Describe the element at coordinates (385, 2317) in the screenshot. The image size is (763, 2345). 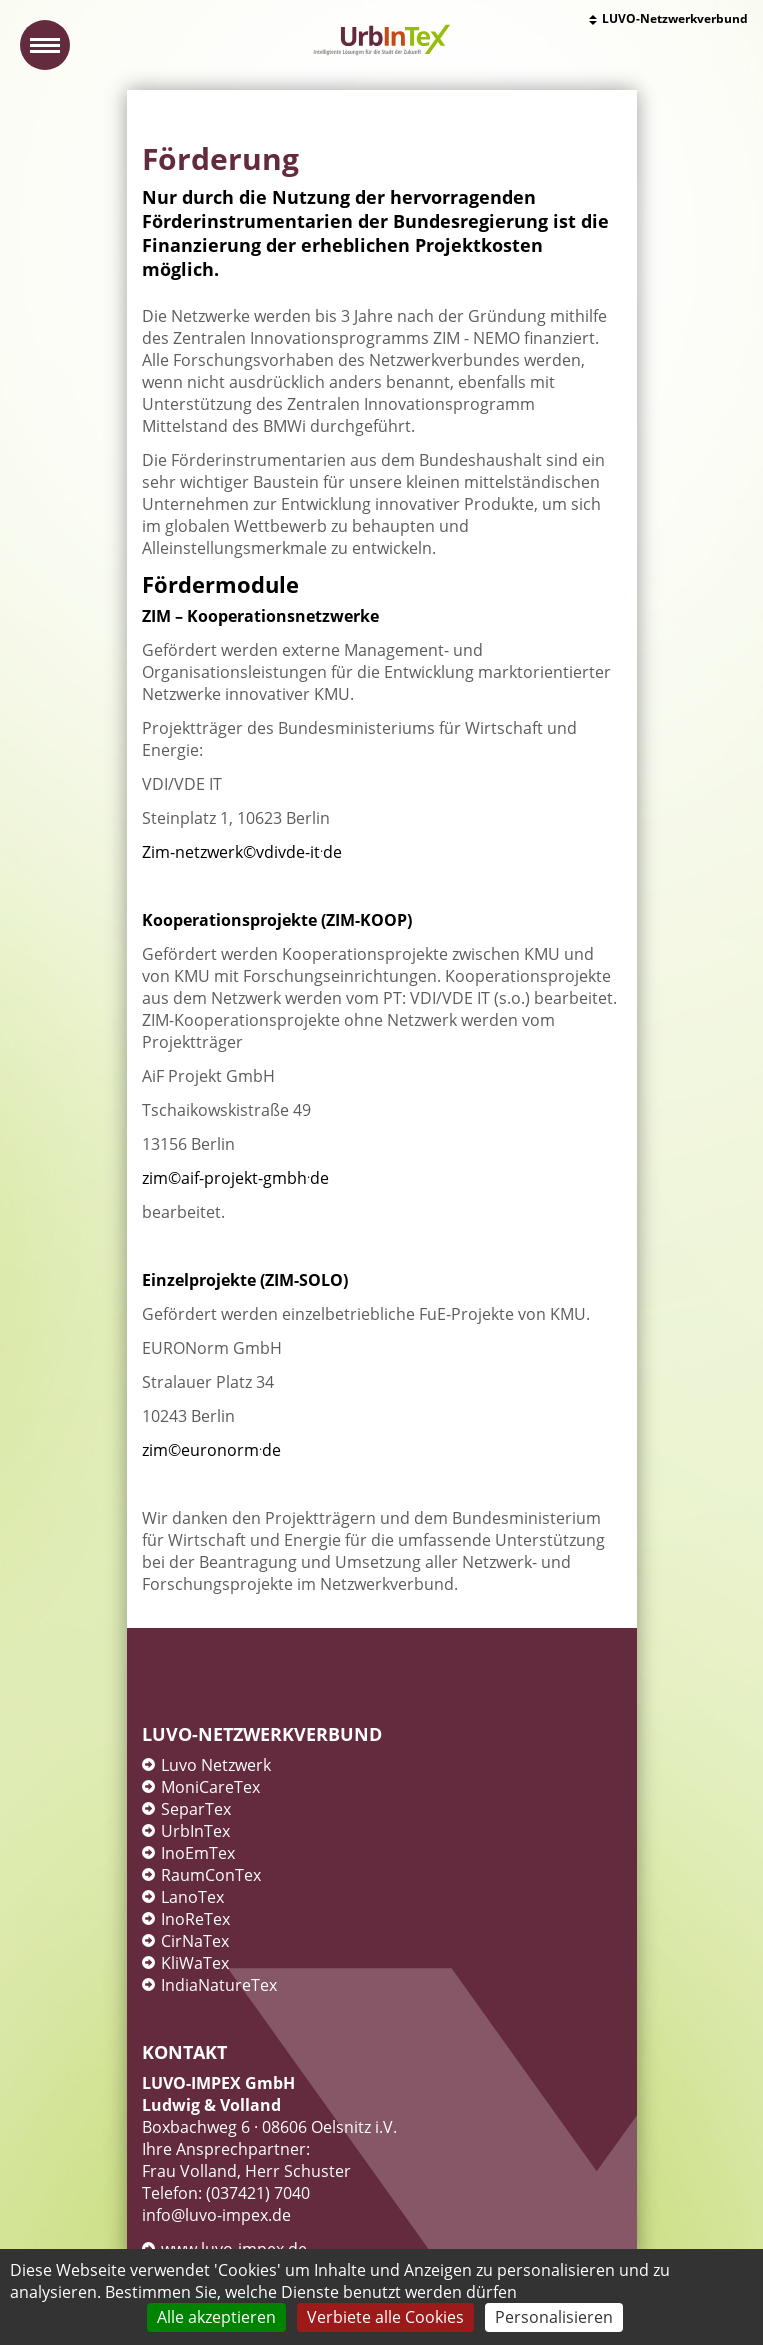
I see `Verbiete alle Cookies` at that location.